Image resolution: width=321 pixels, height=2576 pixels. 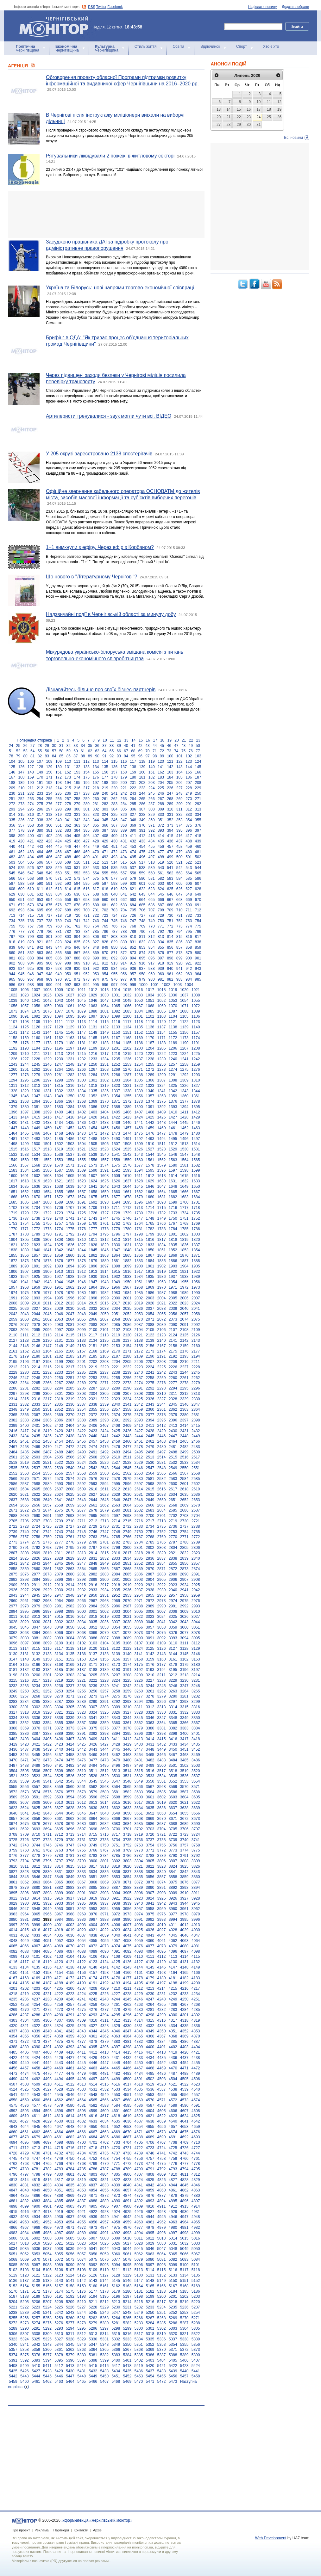 What do you see at coordinates (24, 1999) in the screenshot?
I see `4236` at bounding box center [24, 1999].